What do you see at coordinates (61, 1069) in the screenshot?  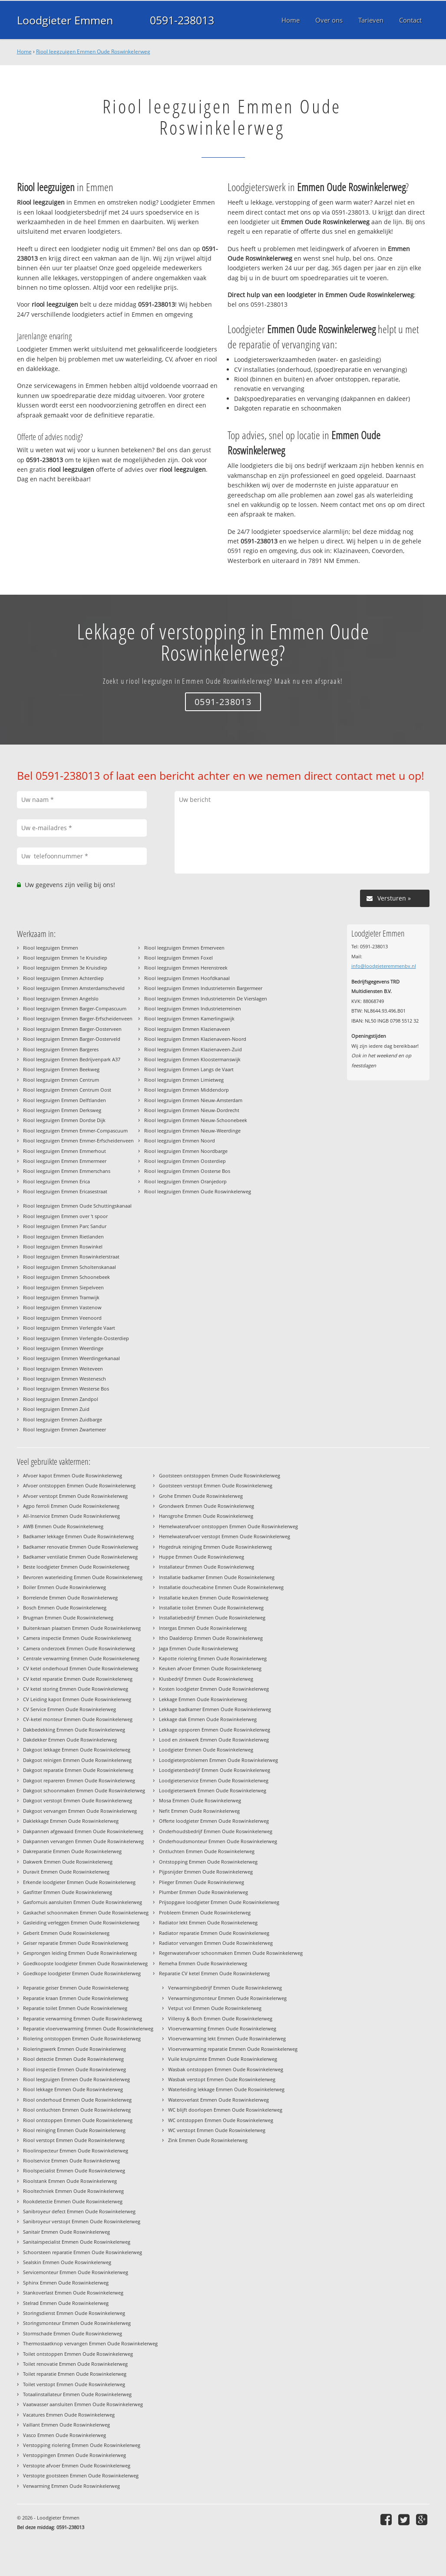 I see `Riool leegzuigen Emmen Beekweg` at bounding box center [61, 1069].